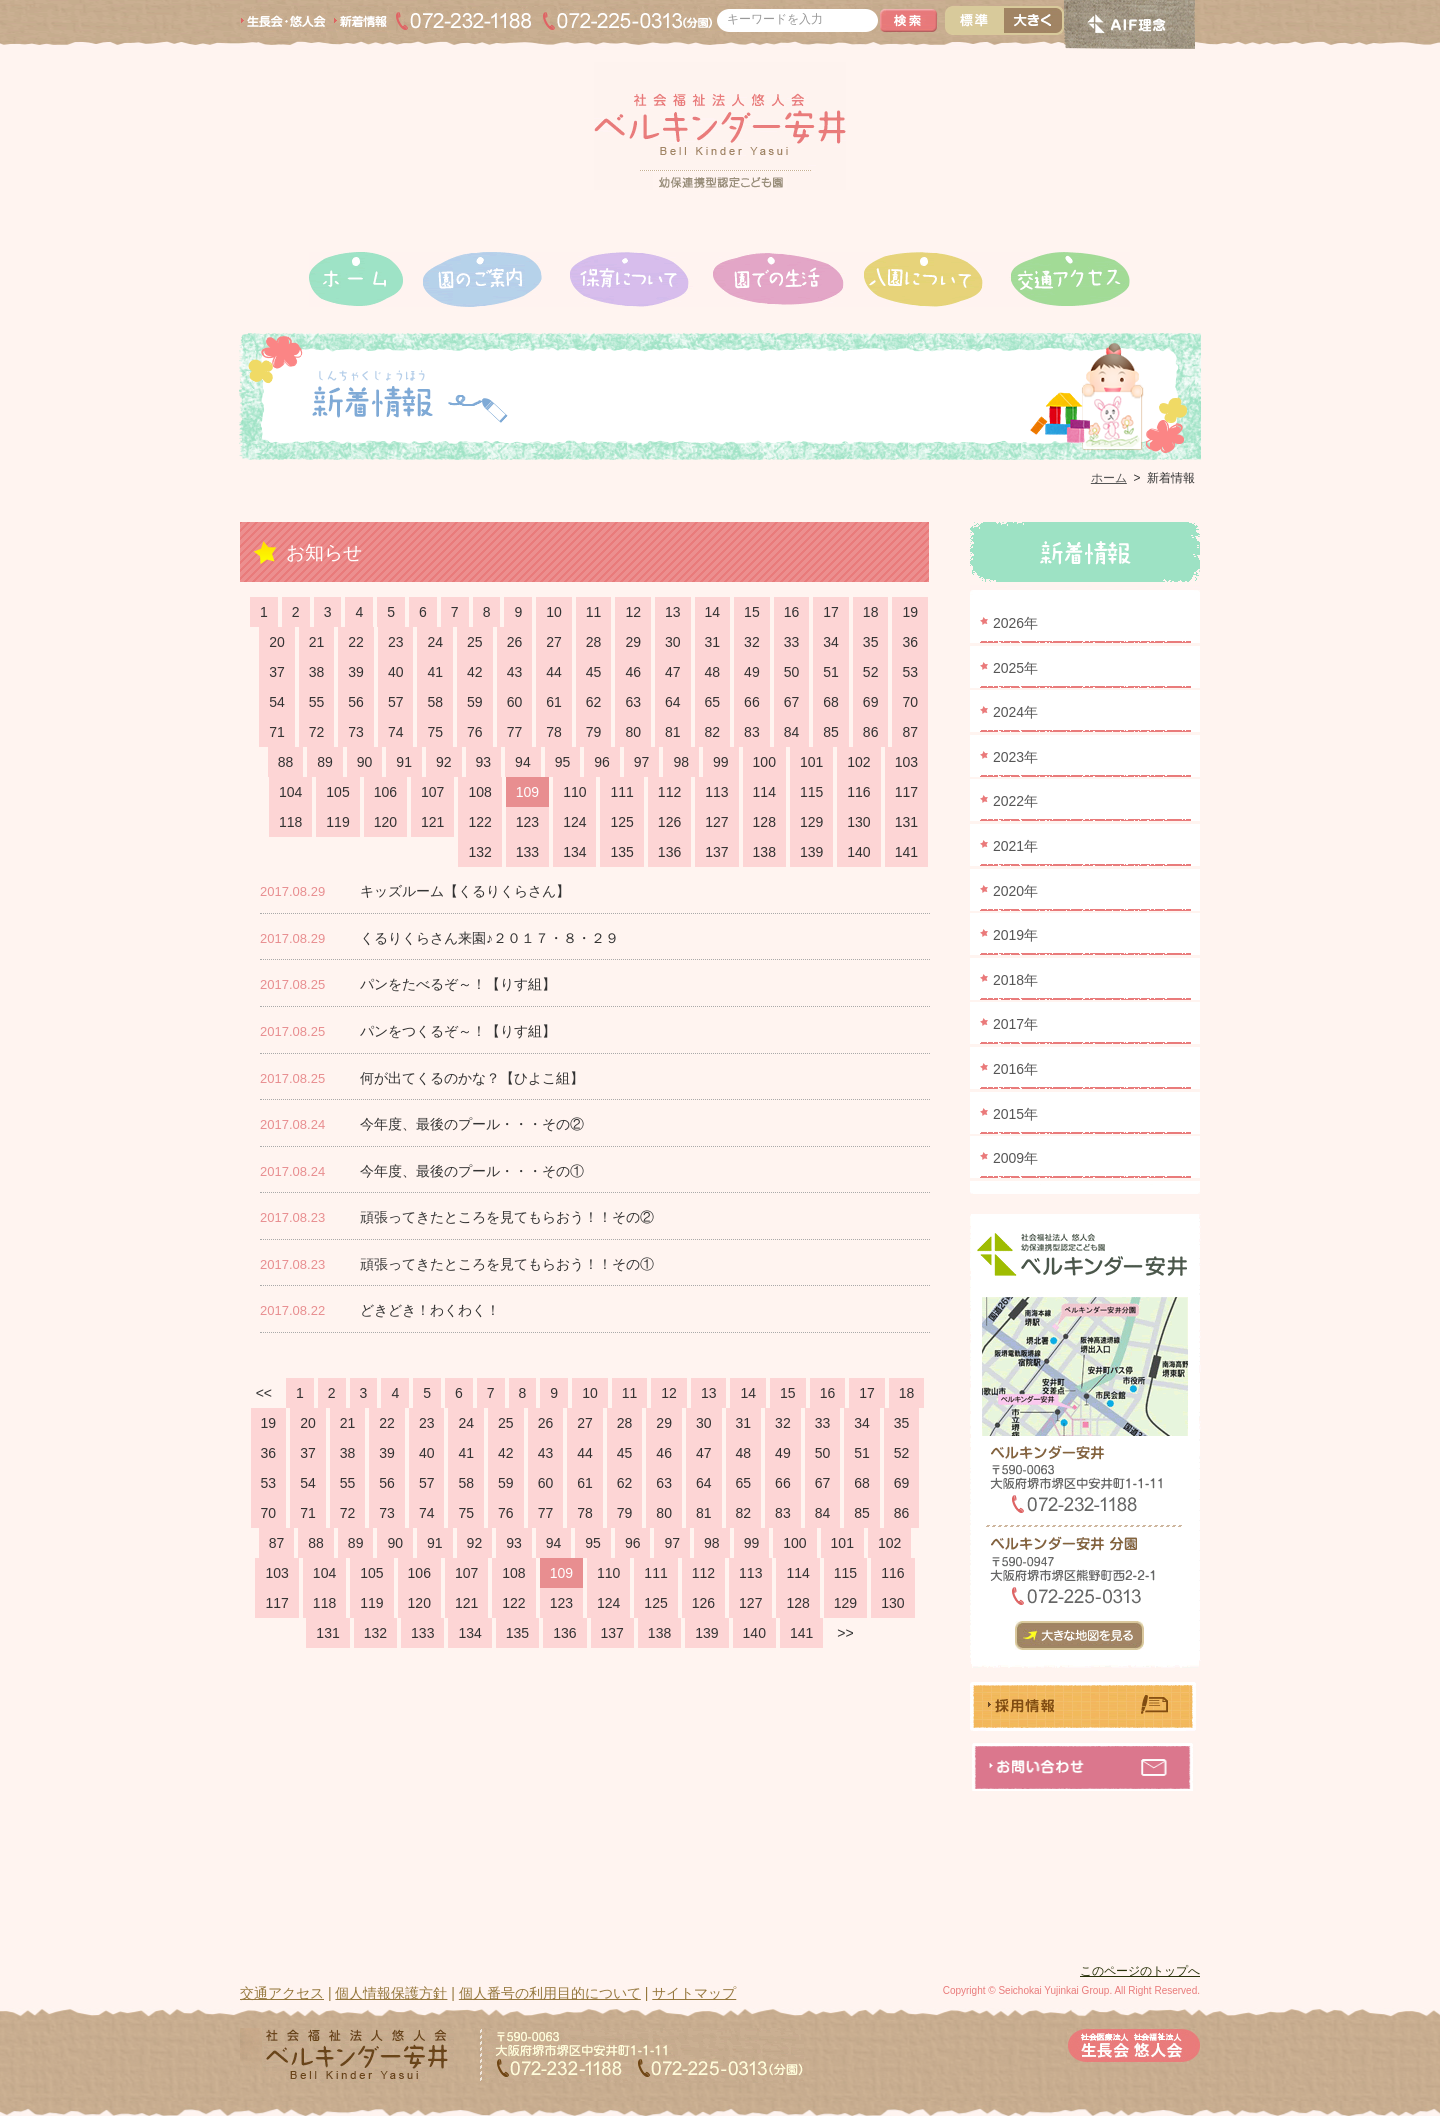 This screenshot has width=1440, height=2116. What do you see at coordinates (527, 792) in the screenshot?
I see `109` at bounding box center [527, 792].